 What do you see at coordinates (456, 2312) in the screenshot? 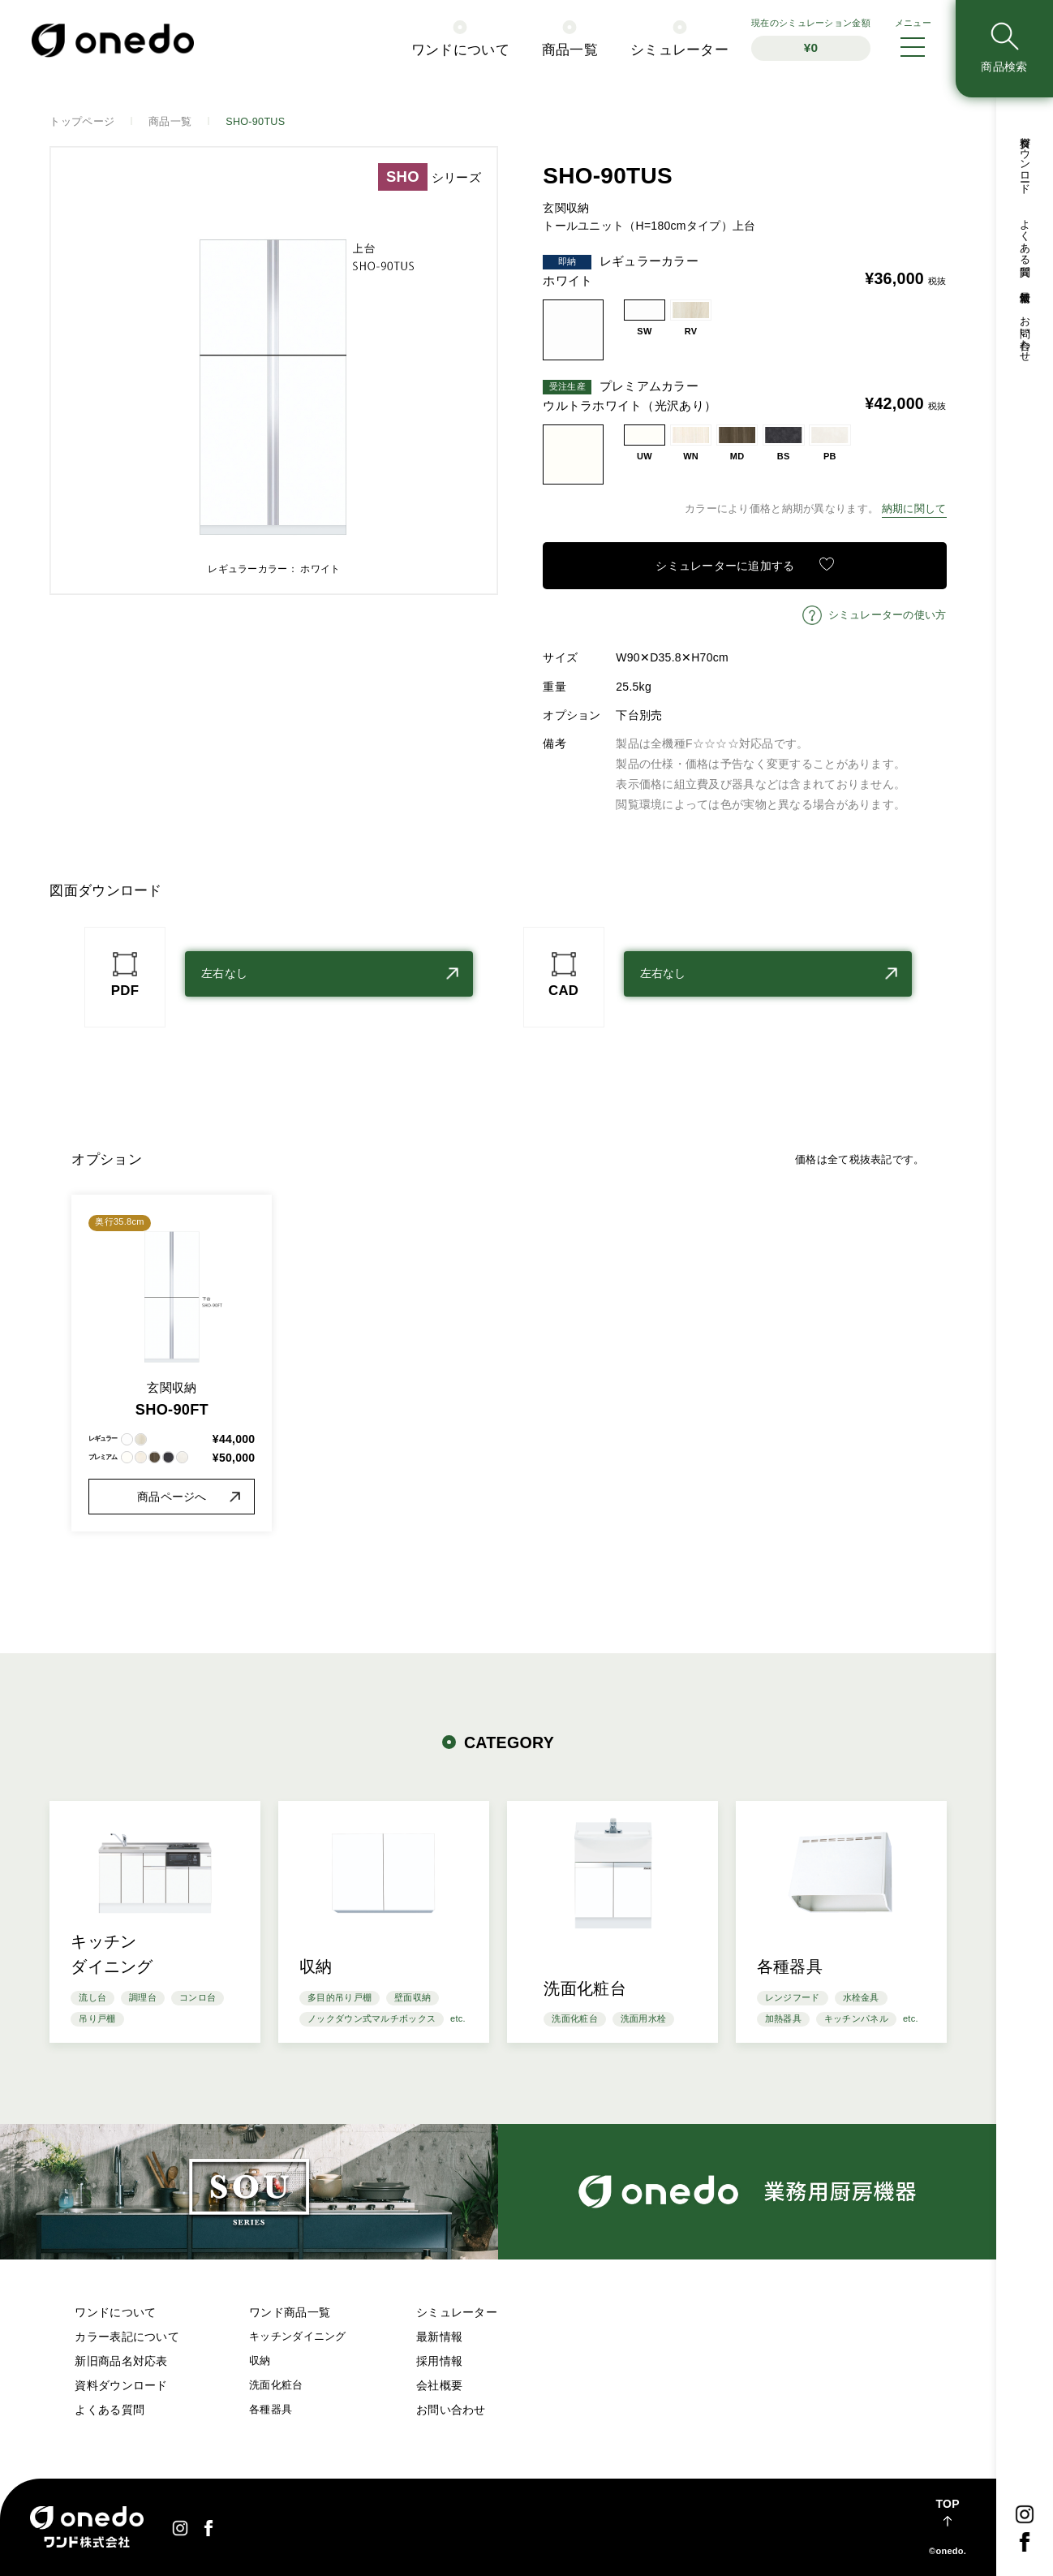
I see `シミュレーター` at bounding box center [456, 2312].